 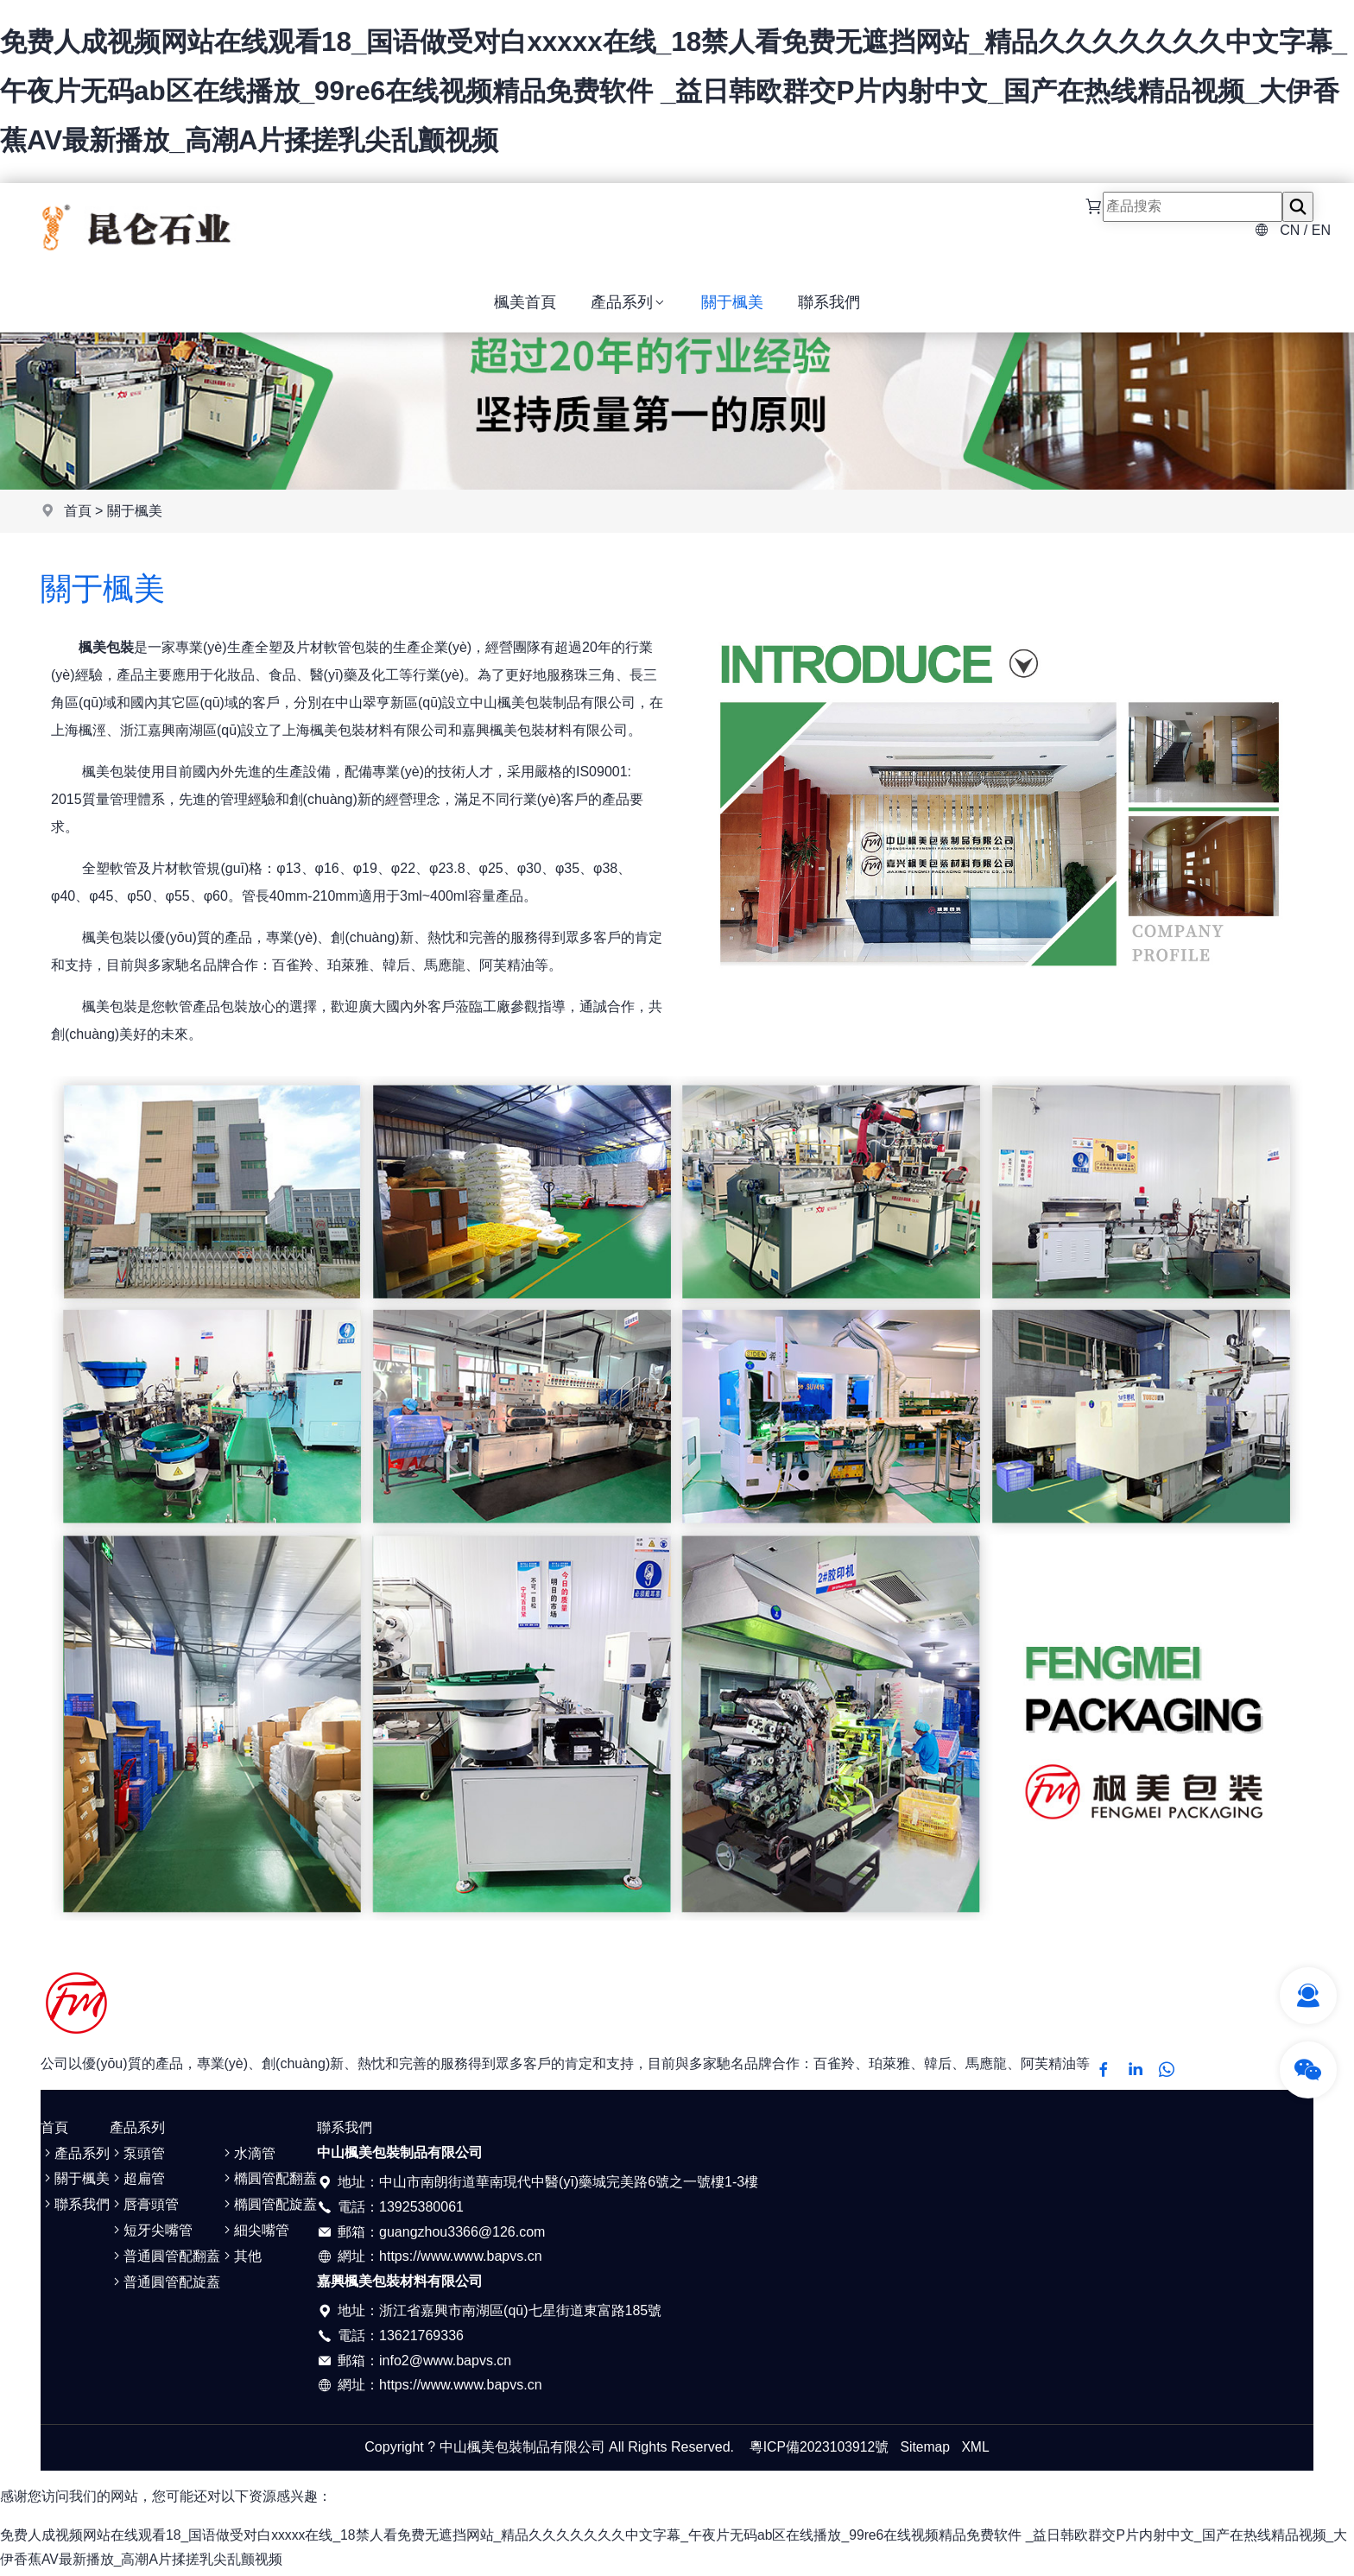 I want to click on 唇膏頭管, so click(x=144, y=2207).